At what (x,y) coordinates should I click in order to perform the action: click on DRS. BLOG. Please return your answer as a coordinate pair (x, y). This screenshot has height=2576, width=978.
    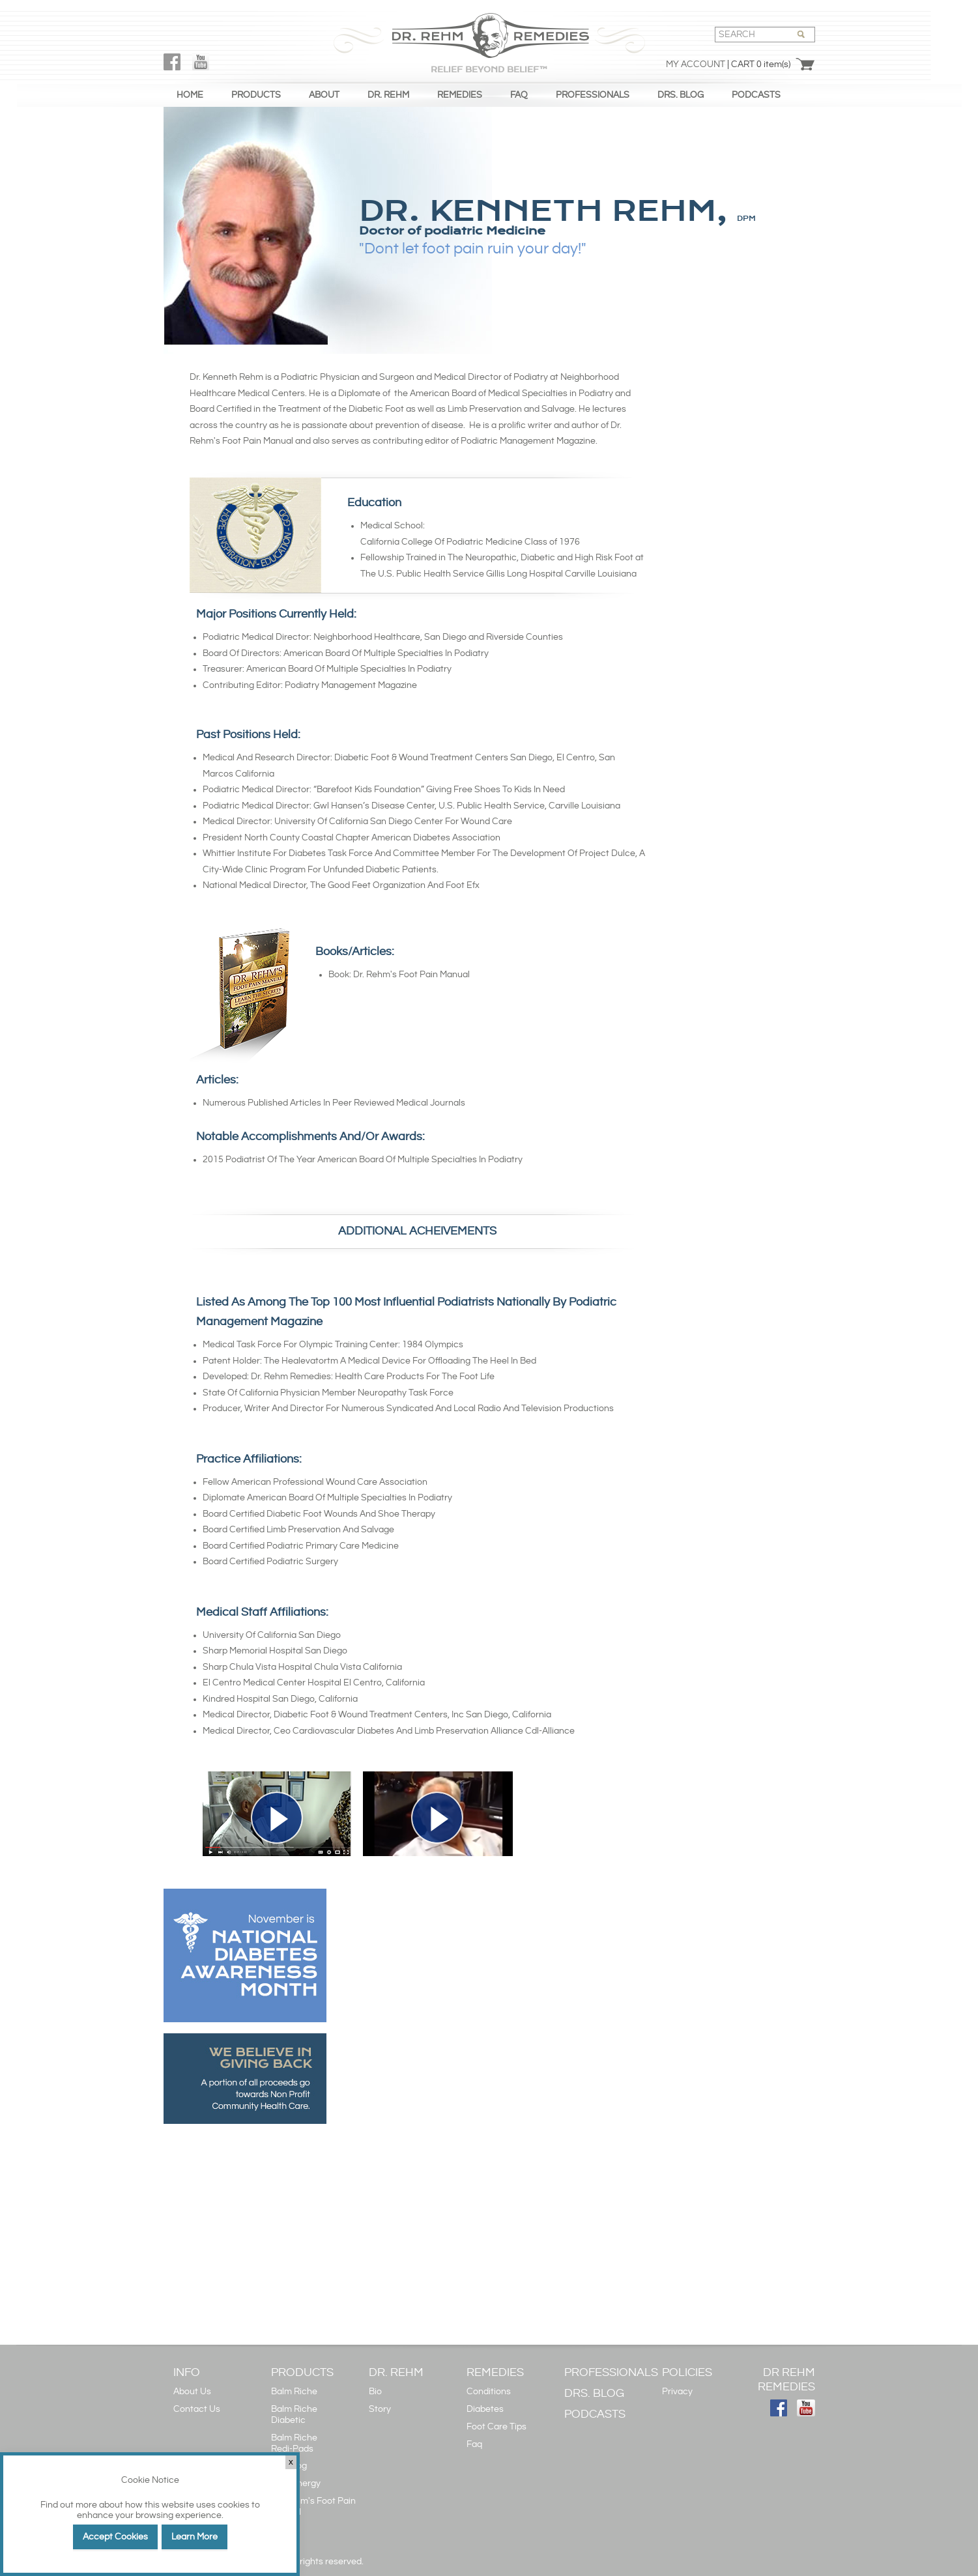
    Looking at the image, I should click on (680, 95).